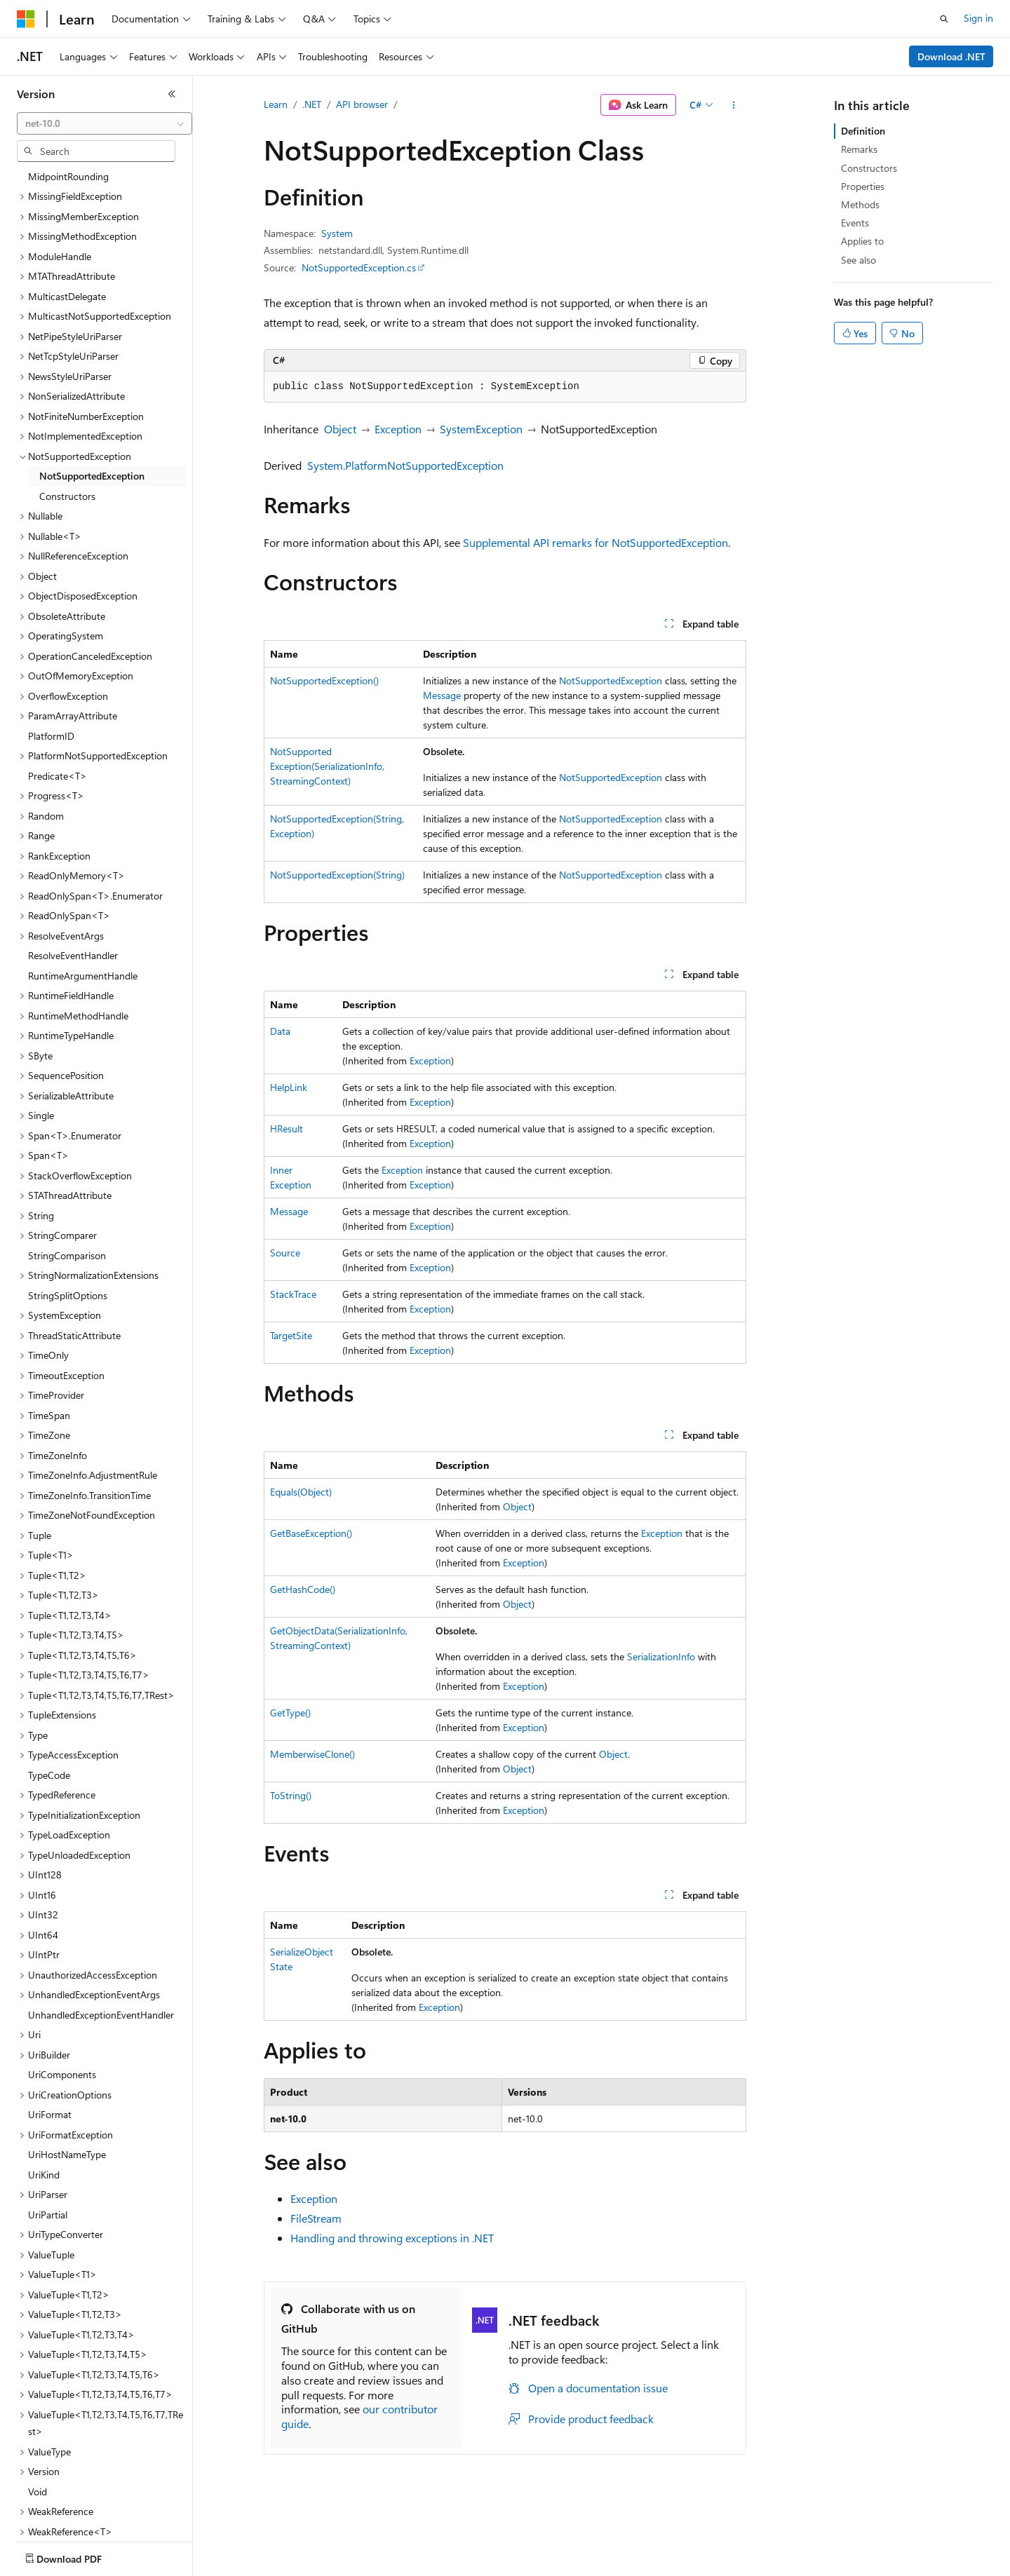 The image size is (1010, 2576). I want to click on See also, so click(858, 259).